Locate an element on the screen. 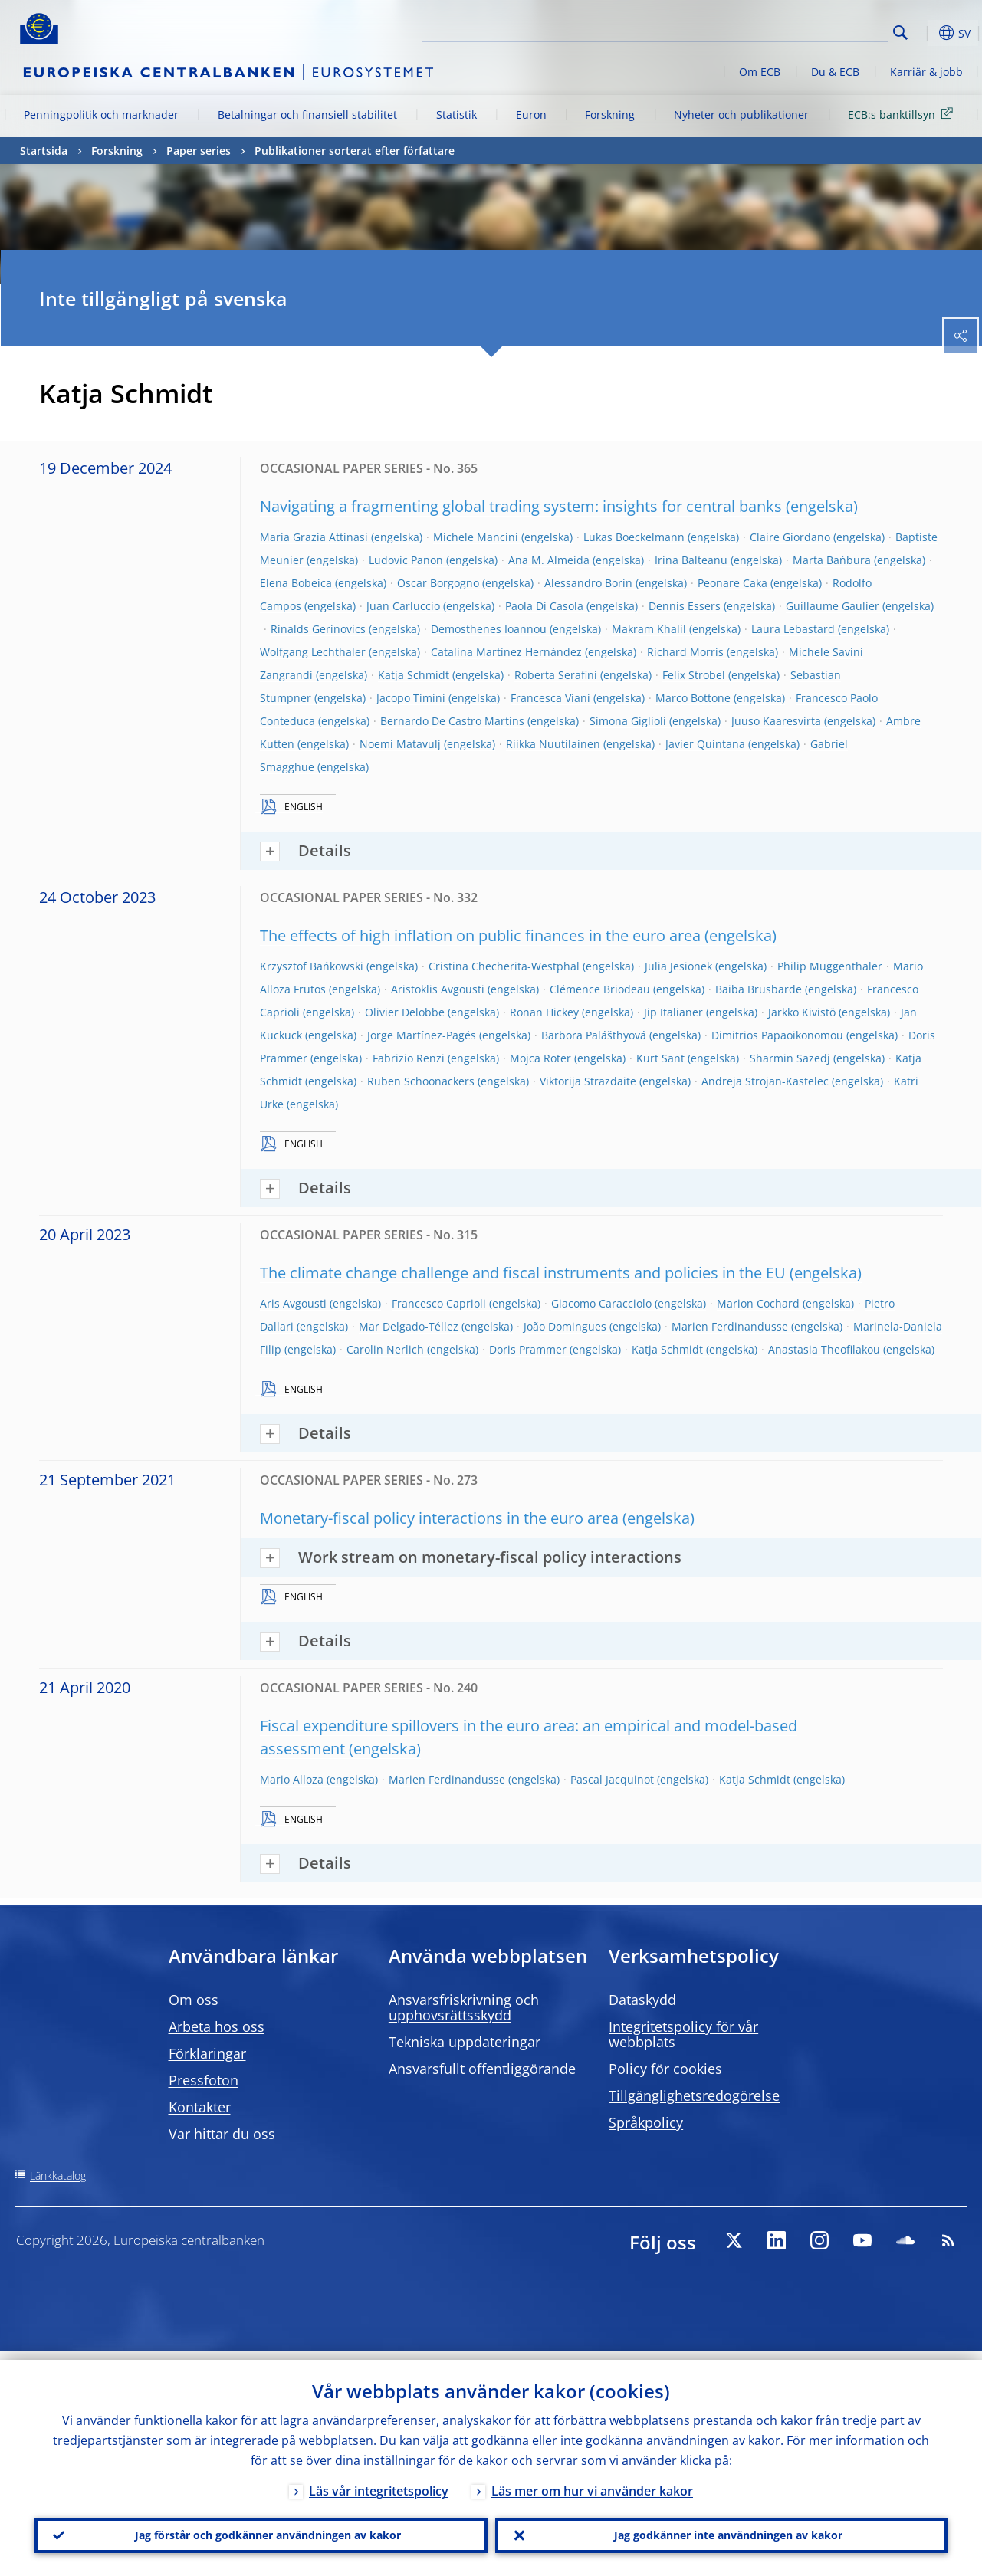 This screenshot has height=2576, width=982. Makram Khalil is located at coordinates (649, 629).